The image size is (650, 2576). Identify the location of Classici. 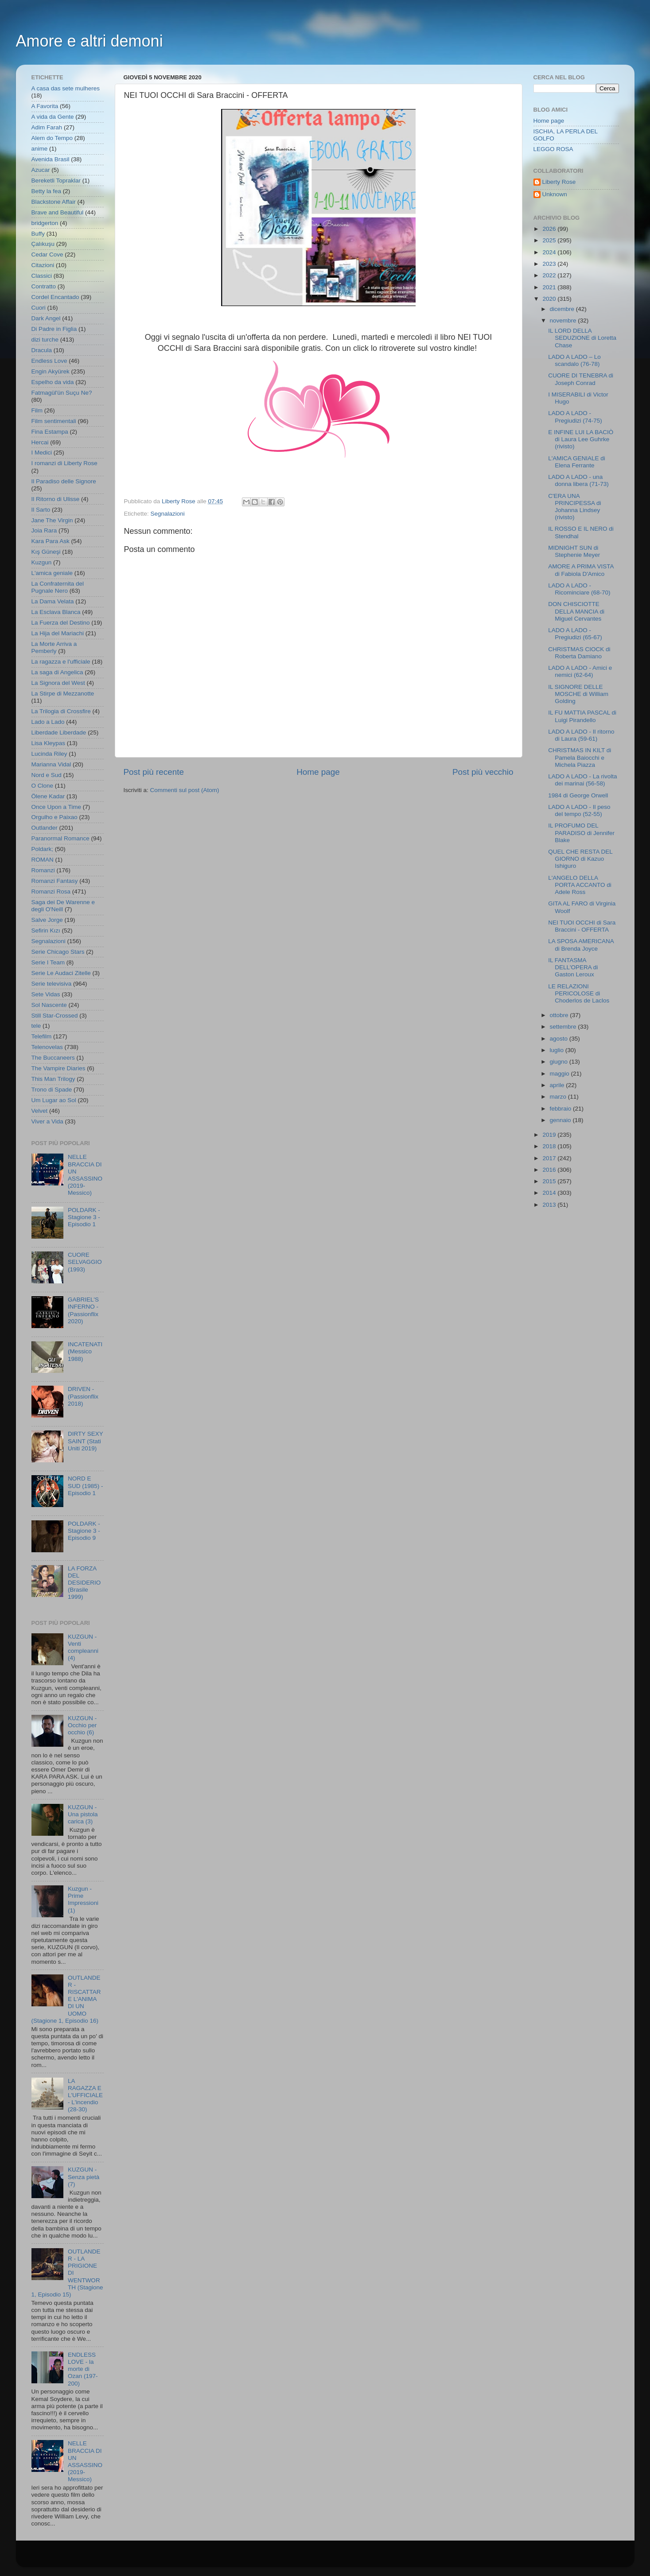
(41, 275).